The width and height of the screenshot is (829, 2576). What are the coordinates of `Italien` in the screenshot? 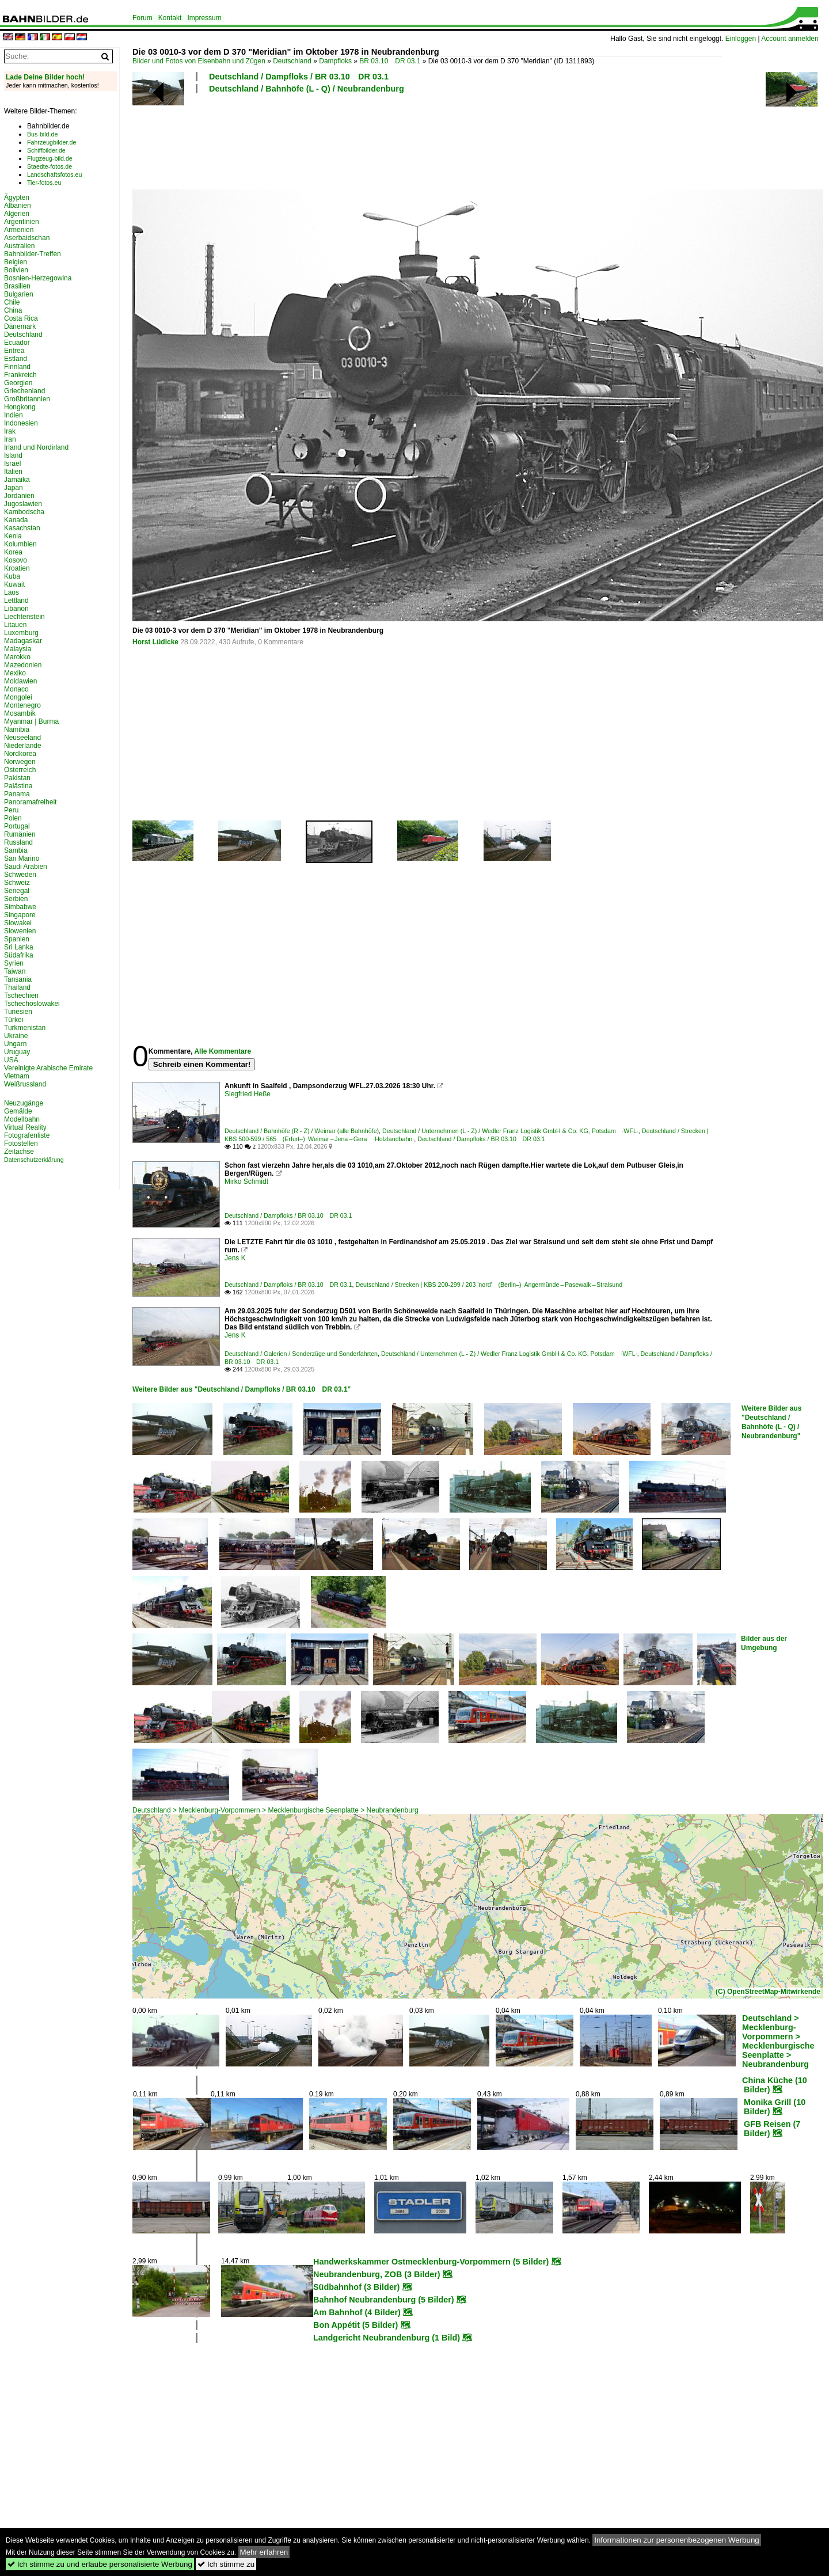 It's located at (13, 472).